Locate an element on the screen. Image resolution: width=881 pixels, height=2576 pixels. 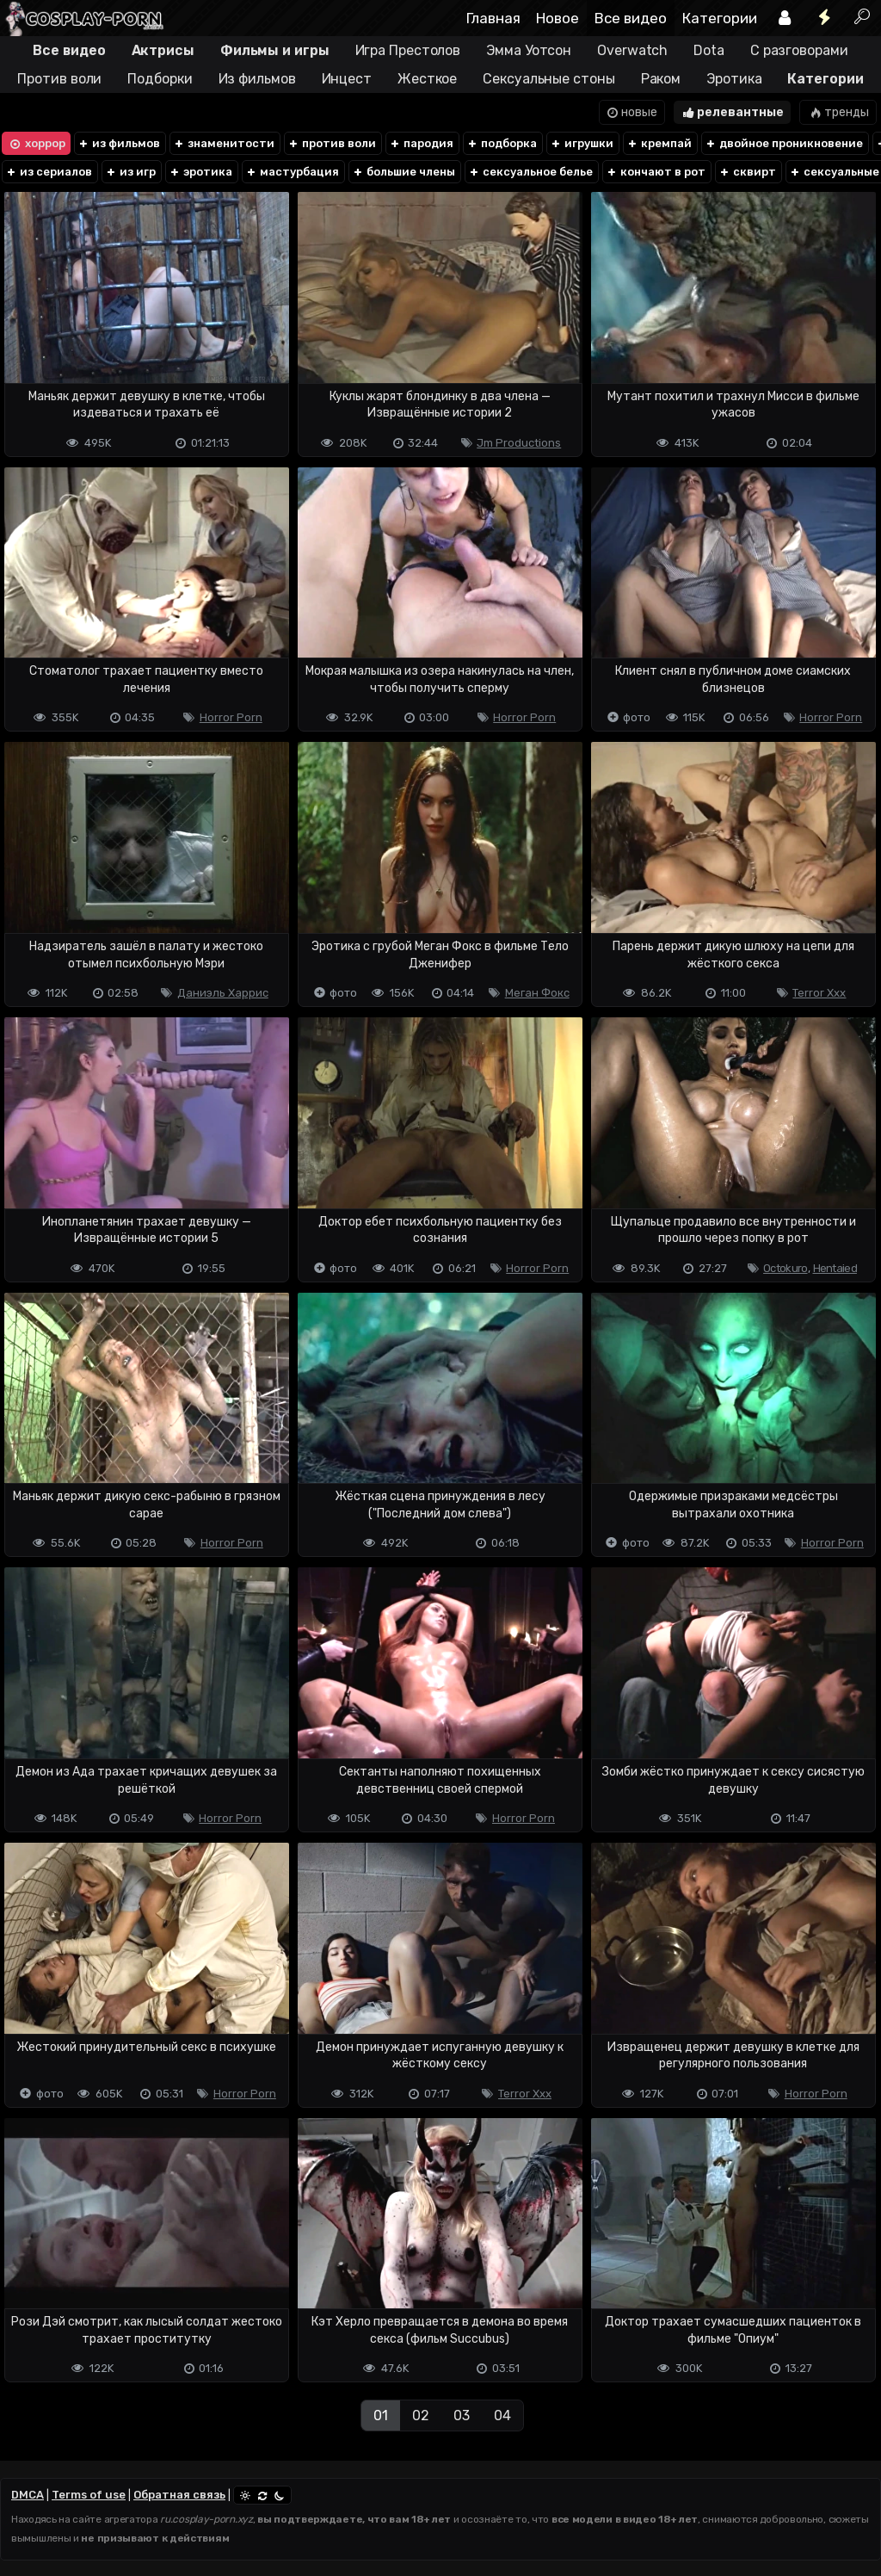
Даниэль Харрис is located at coordinates (222, 992).